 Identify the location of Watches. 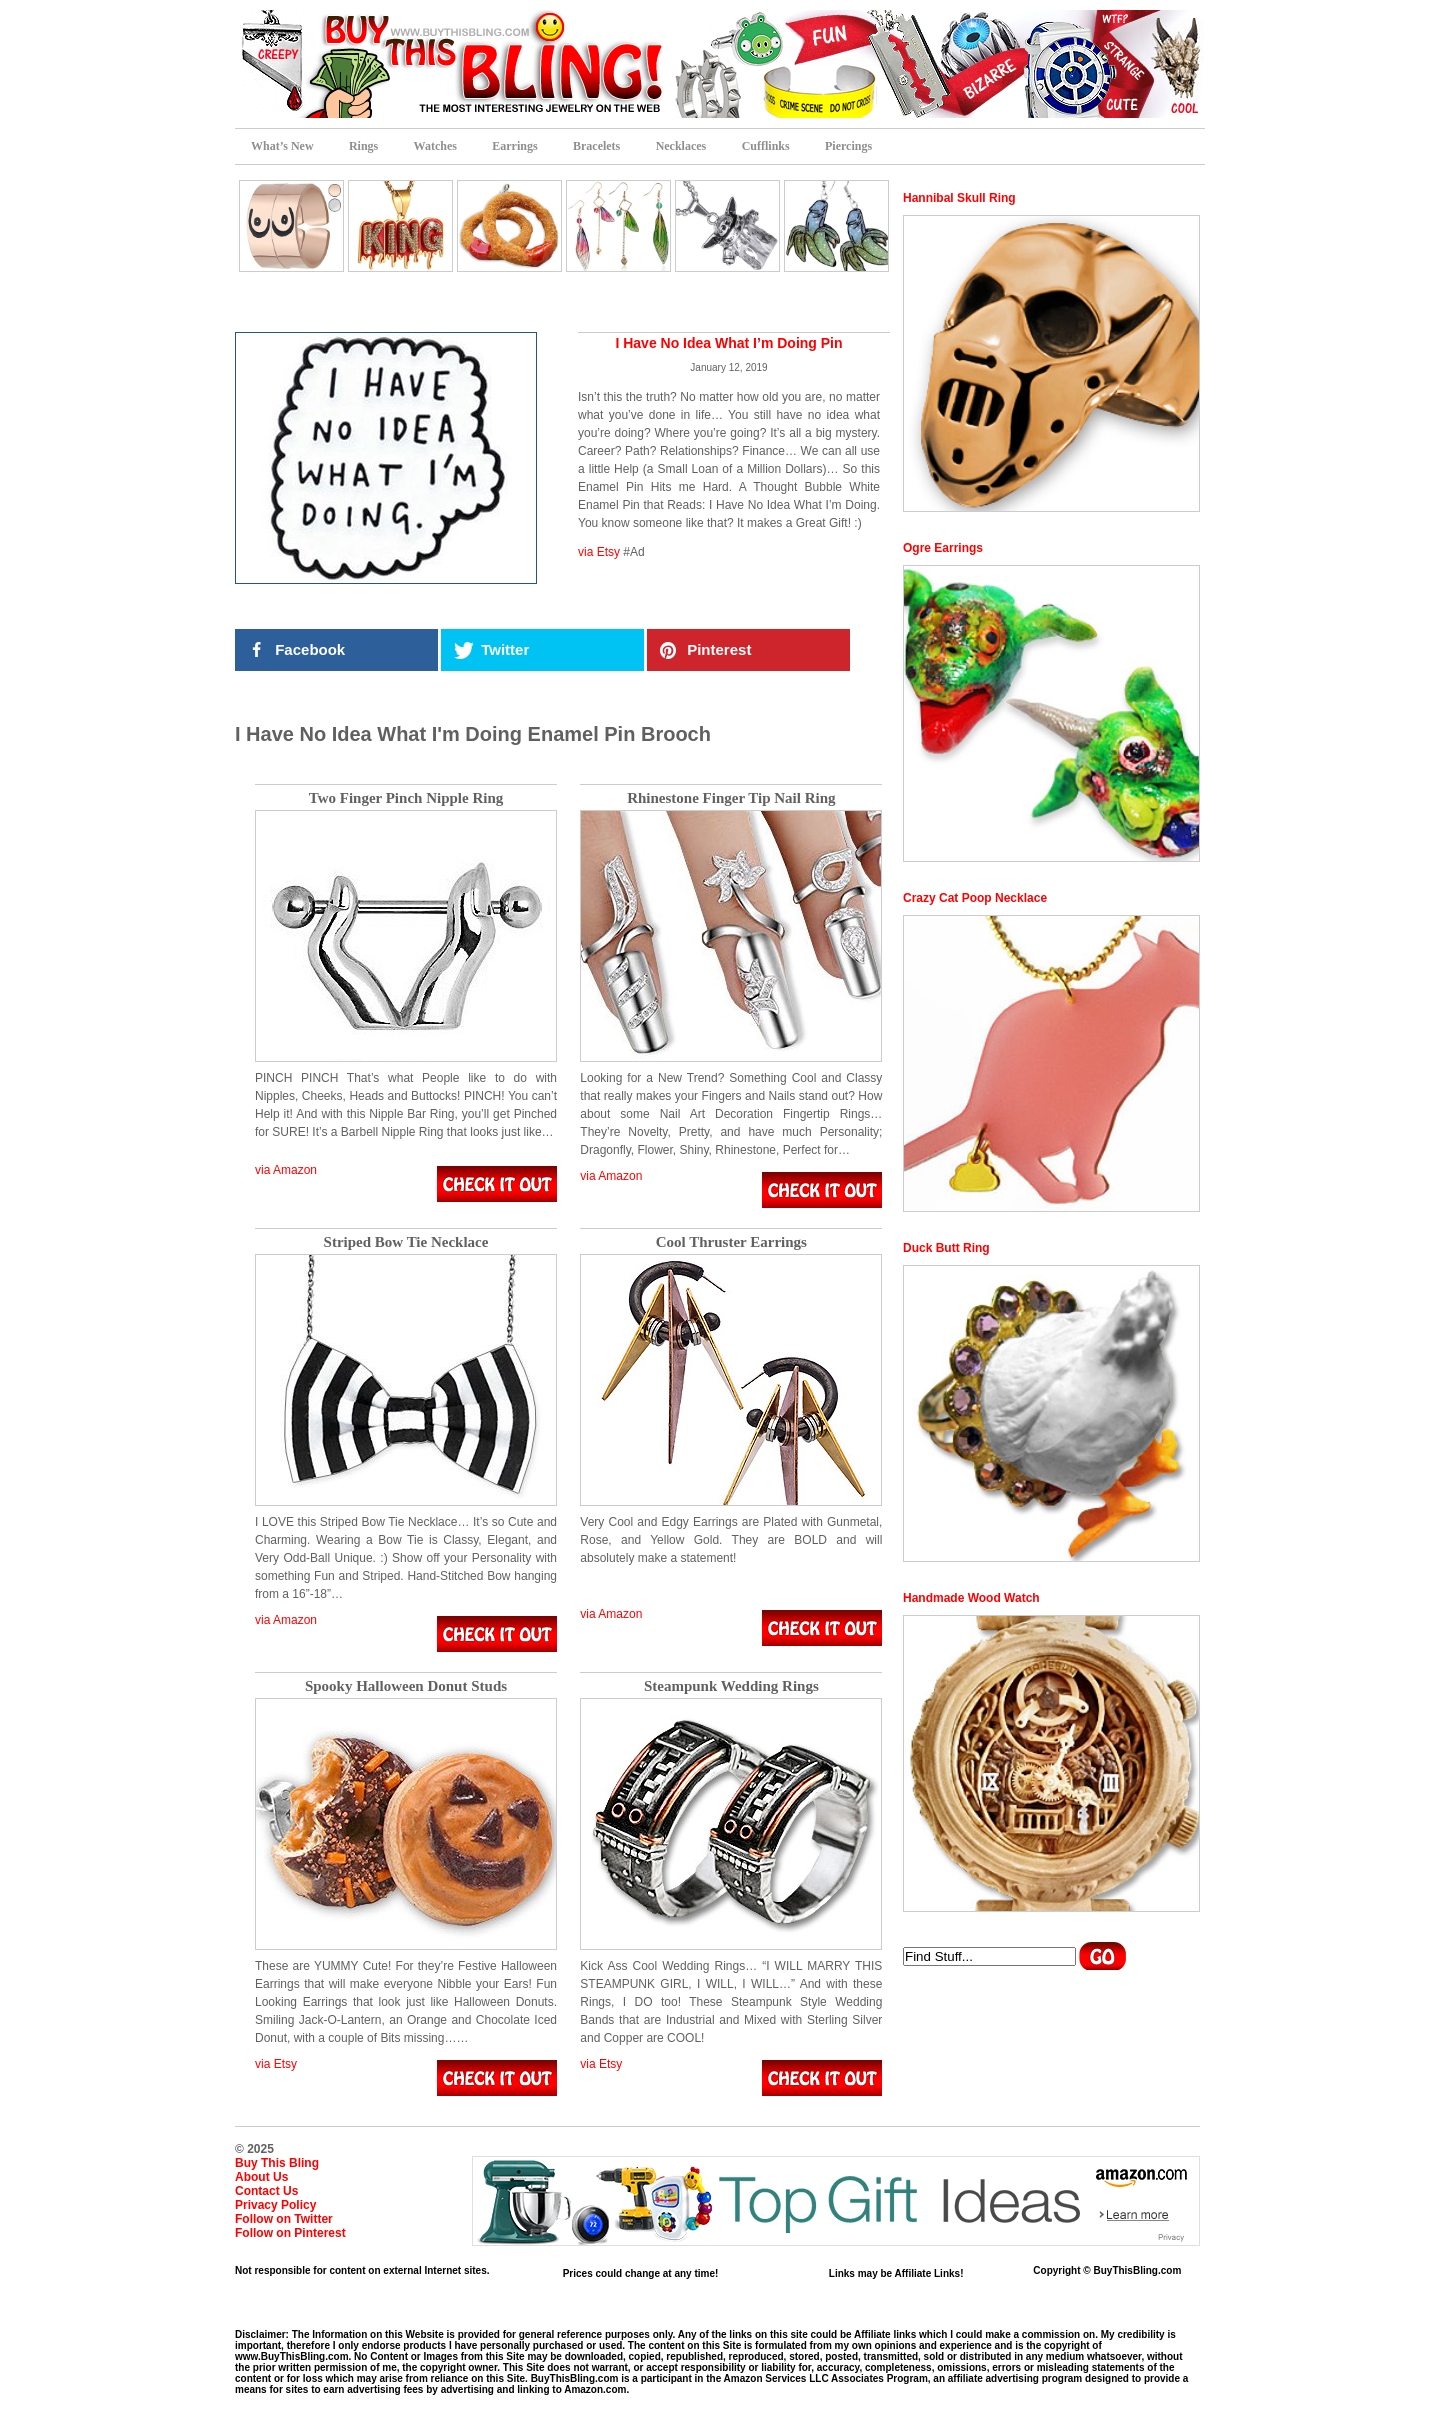
(435, 146).